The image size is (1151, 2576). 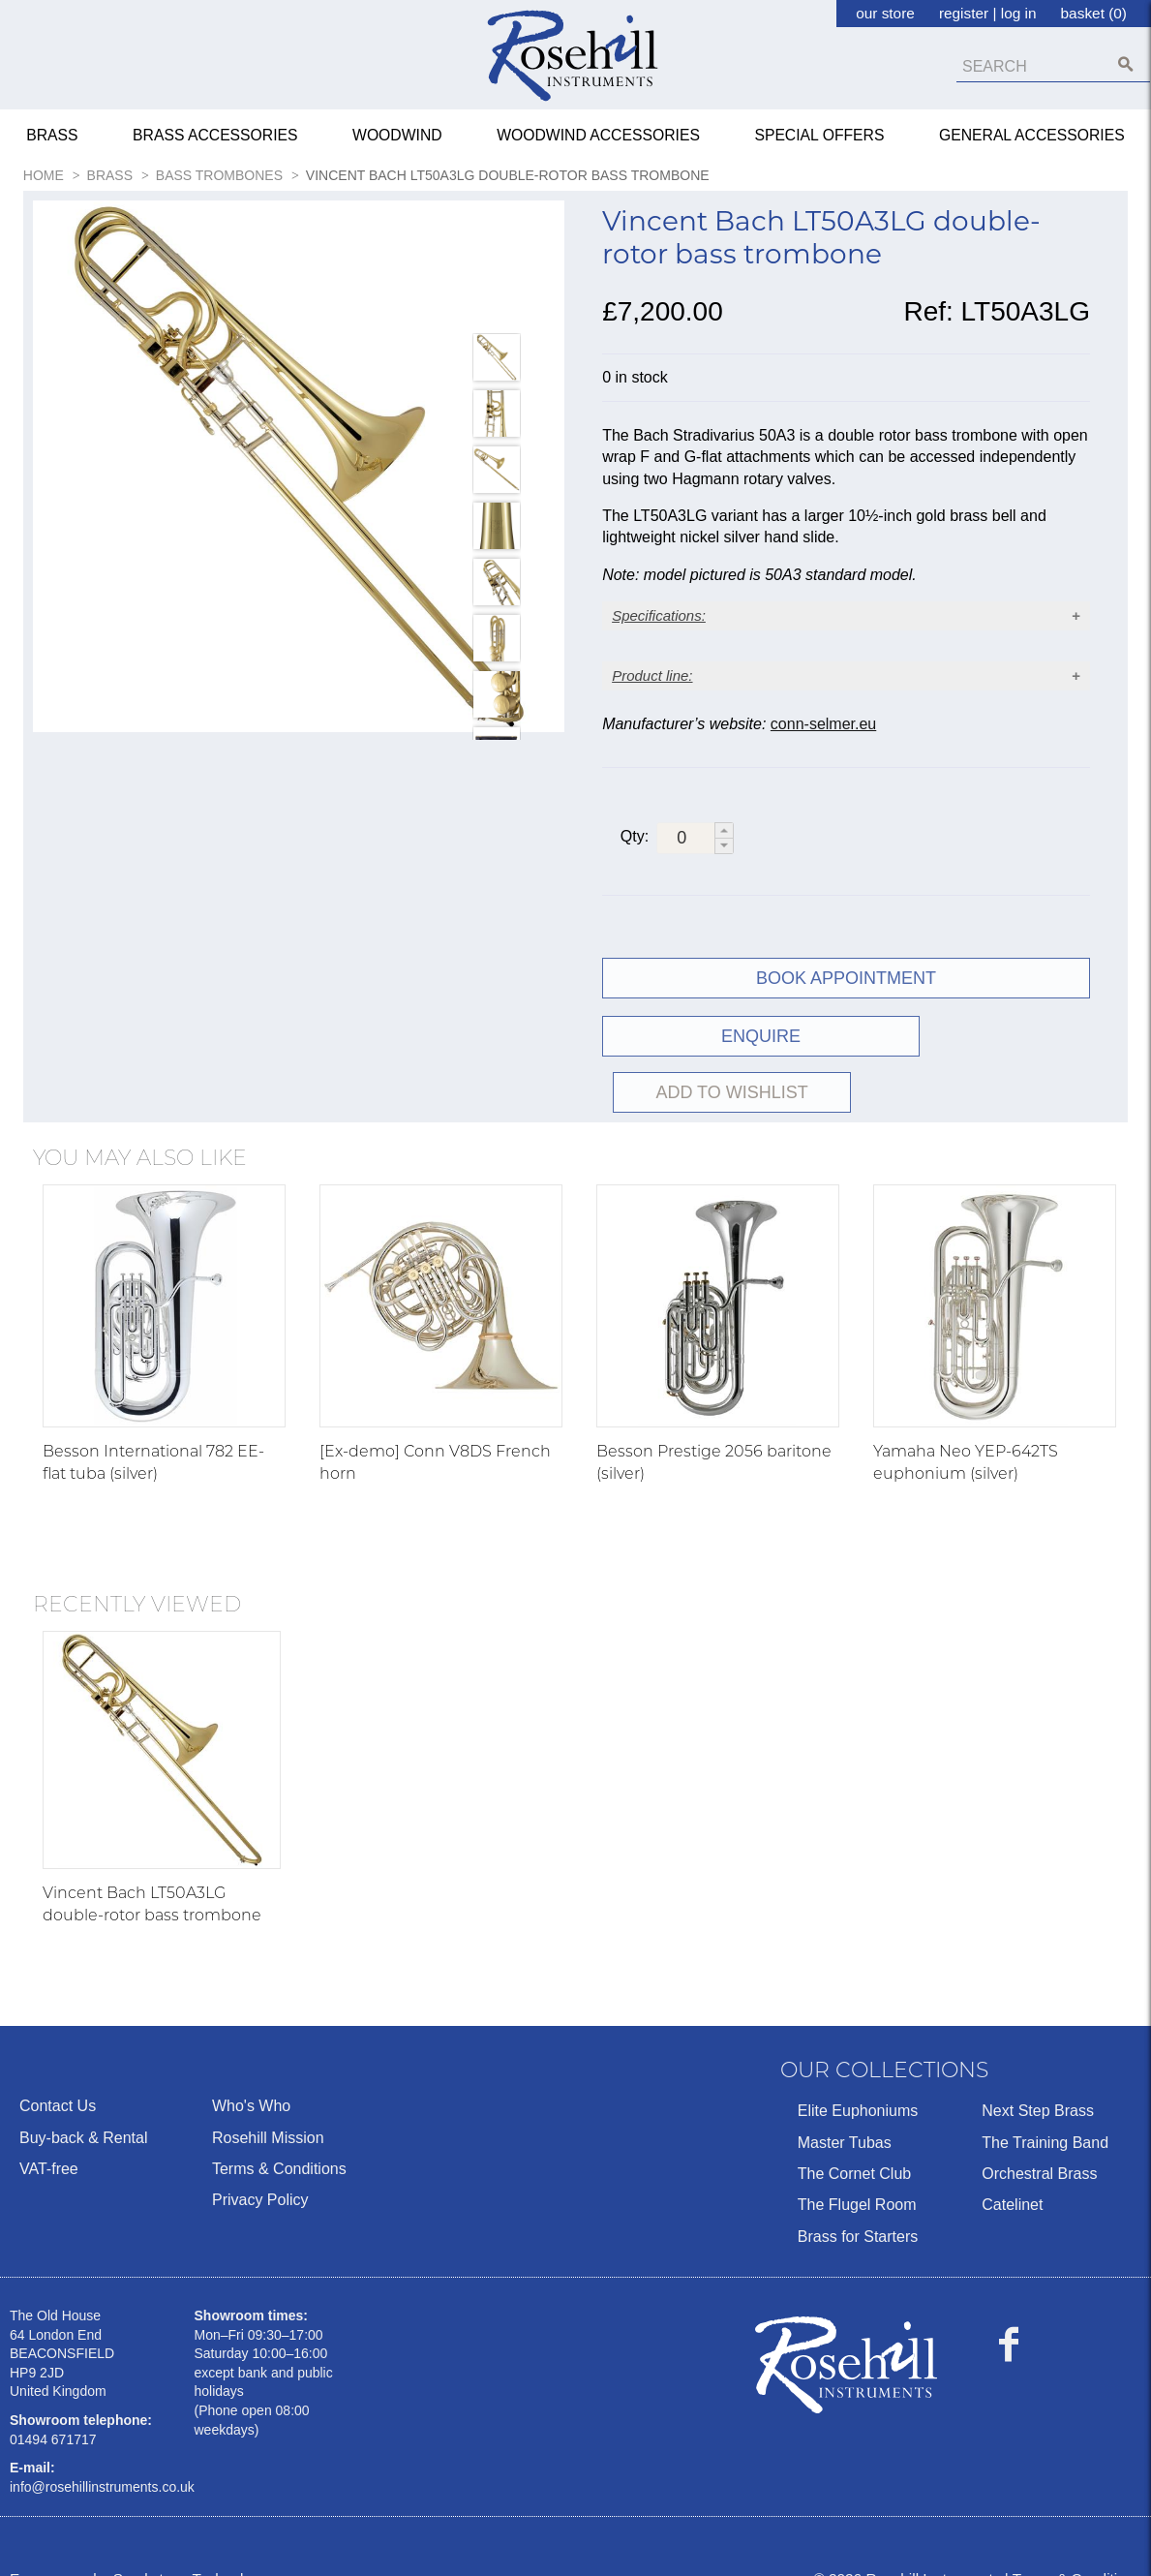 What do you see at coordinates (251, 2076) in the screenshot?
I see `Who's Who` at bounding box center [251, 2076].